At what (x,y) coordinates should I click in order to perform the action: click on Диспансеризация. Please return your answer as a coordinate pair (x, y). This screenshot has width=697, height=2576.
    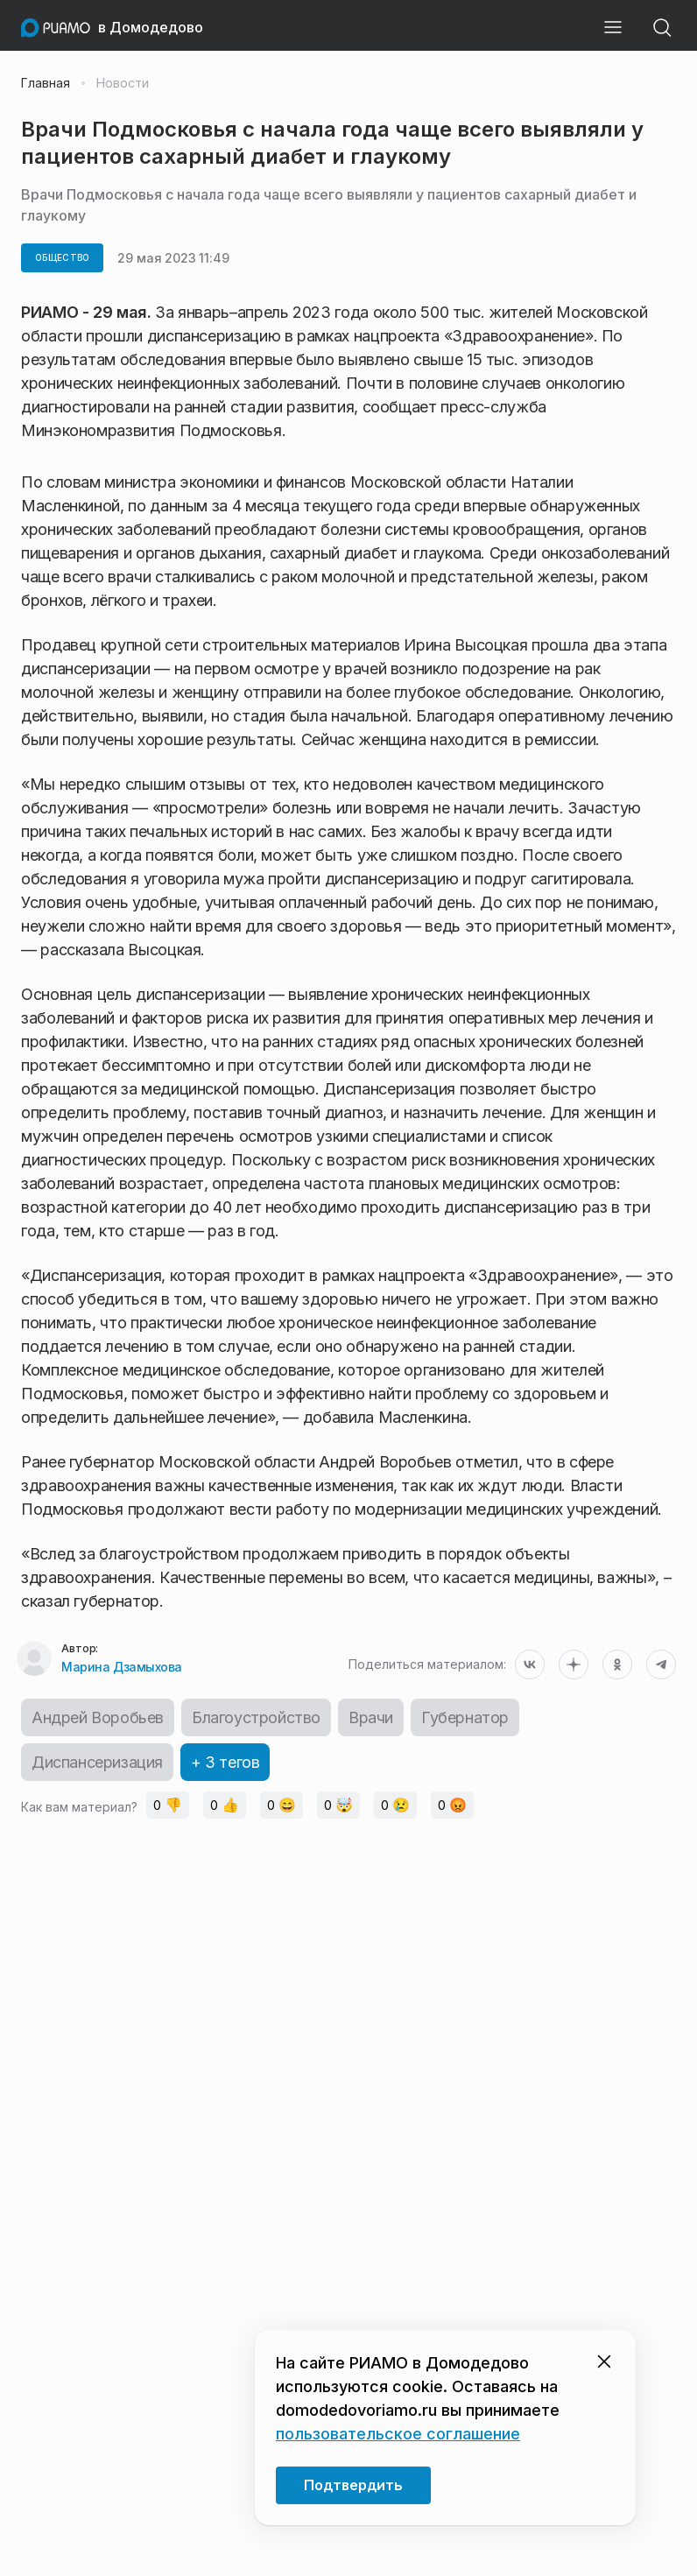
    Looking at the image, I should click on (97, 1762).